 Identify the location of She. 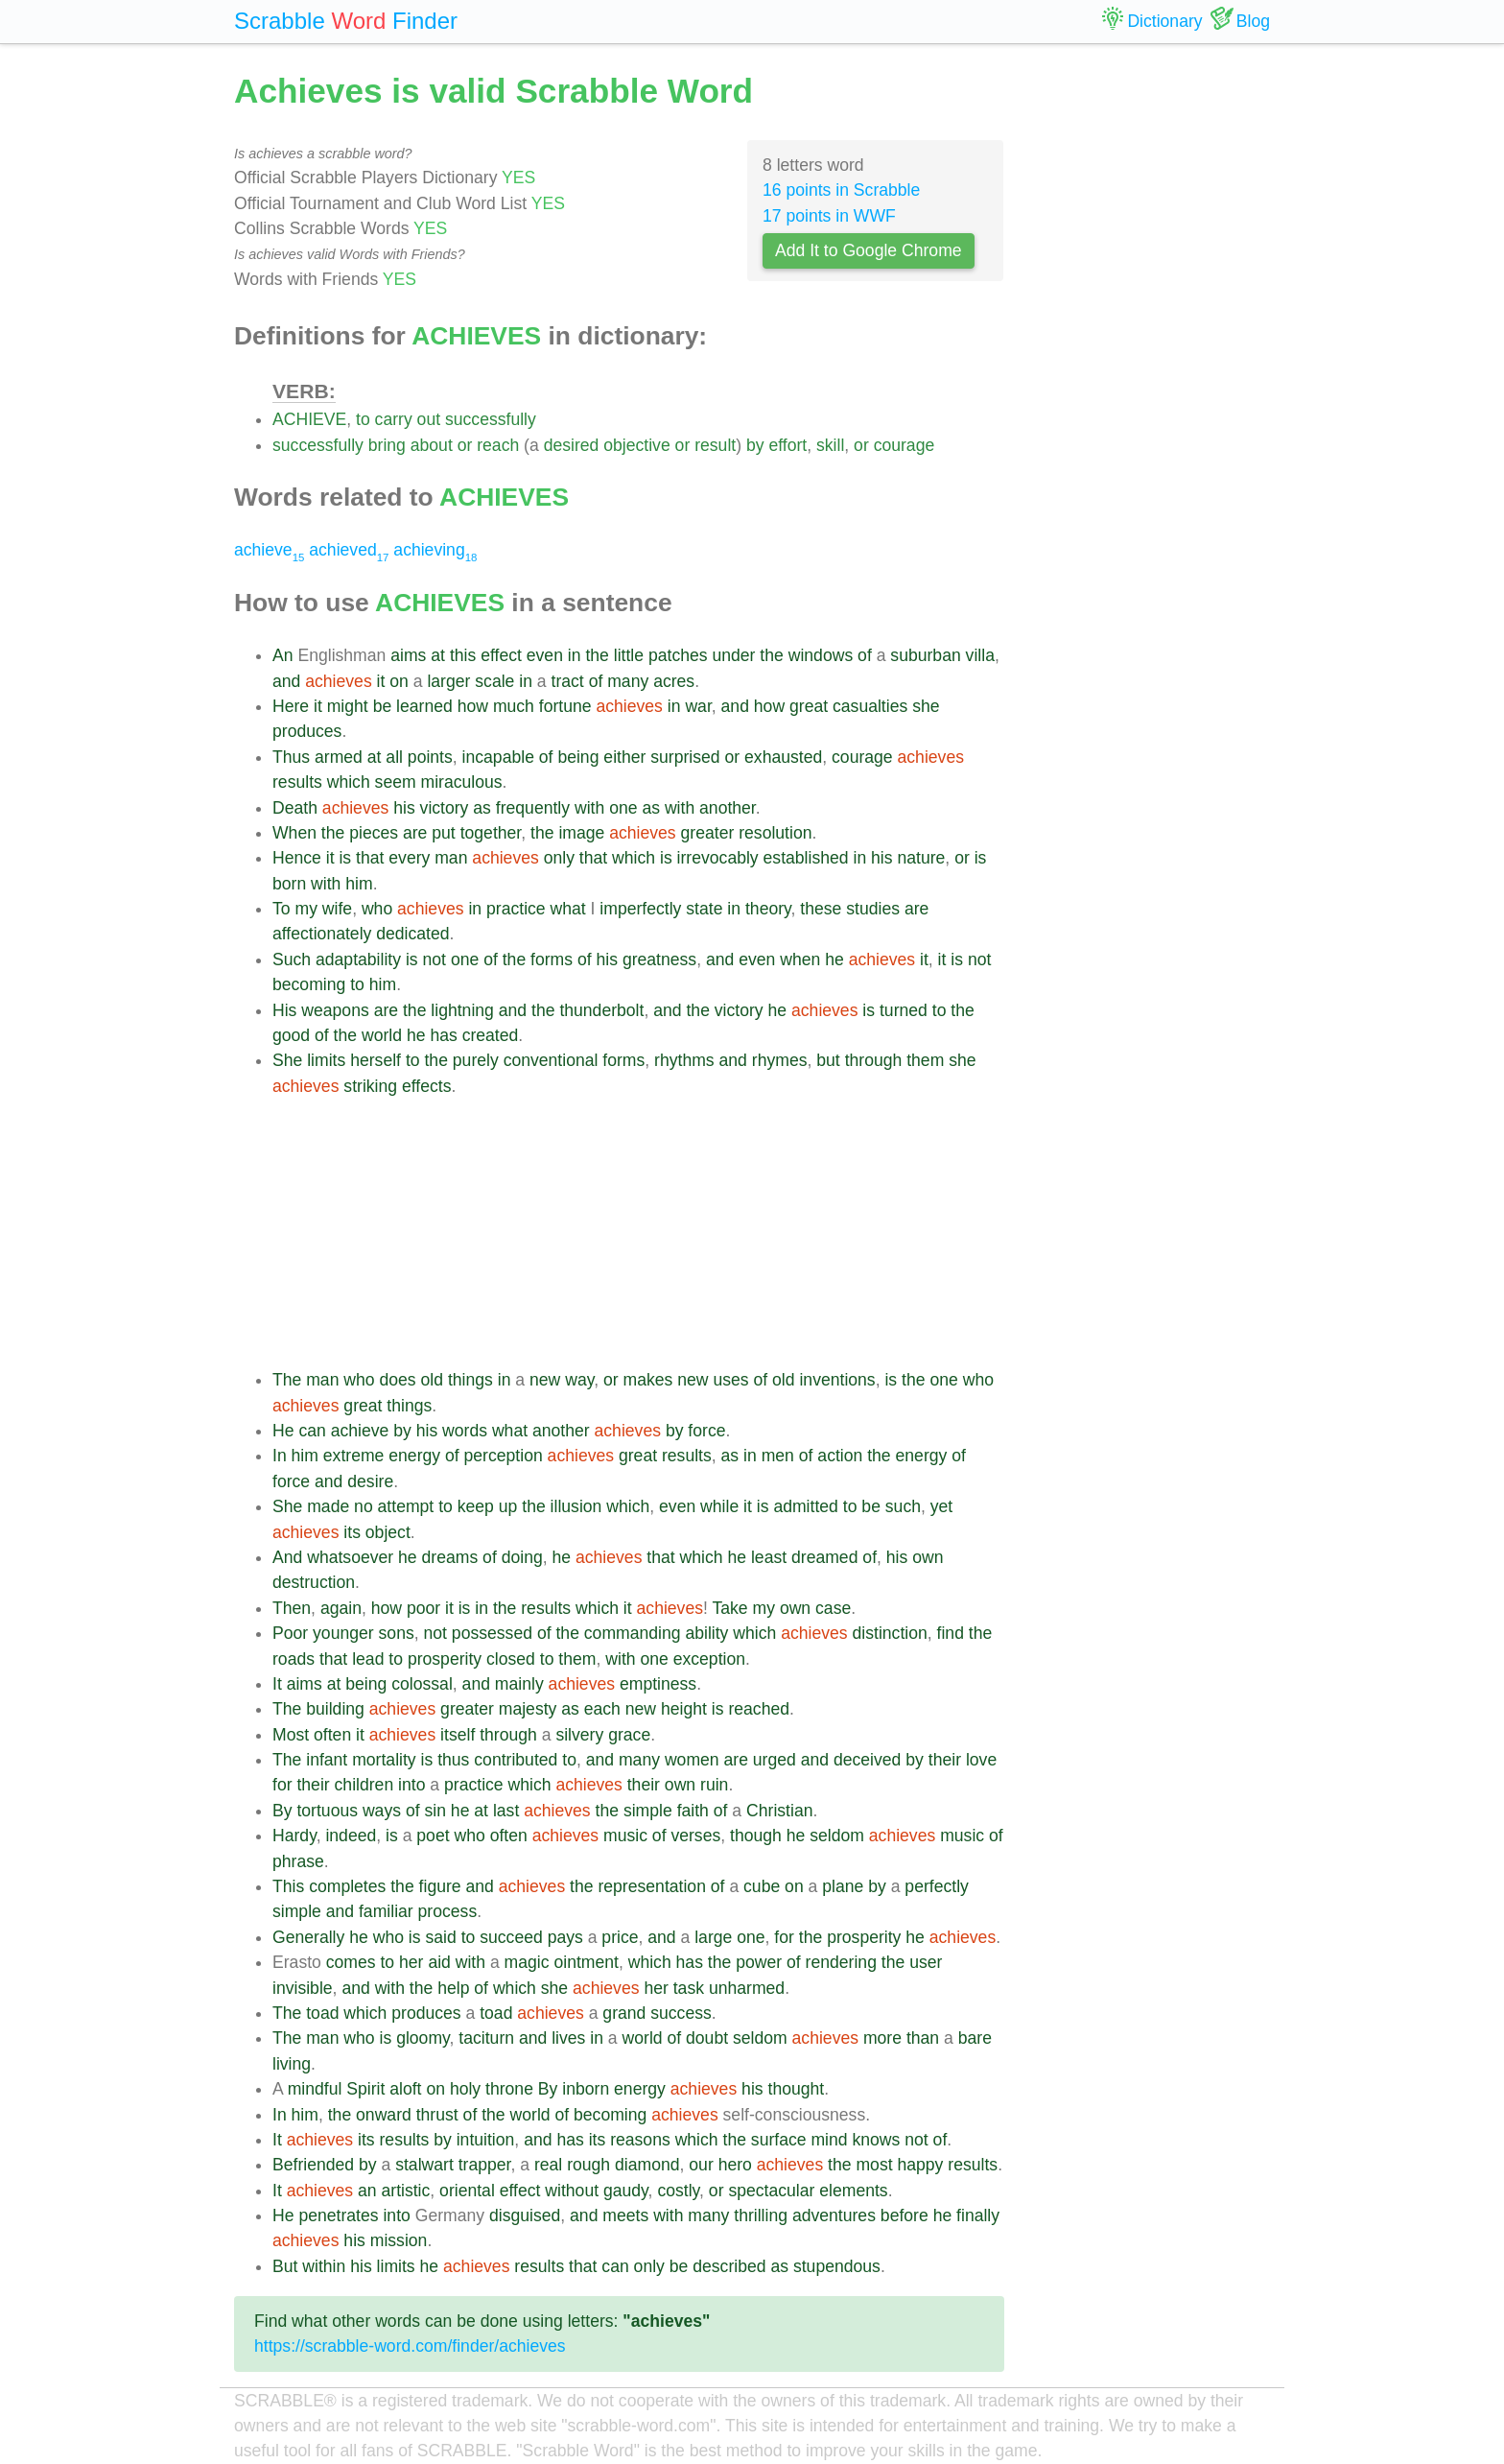
(287, 1060).